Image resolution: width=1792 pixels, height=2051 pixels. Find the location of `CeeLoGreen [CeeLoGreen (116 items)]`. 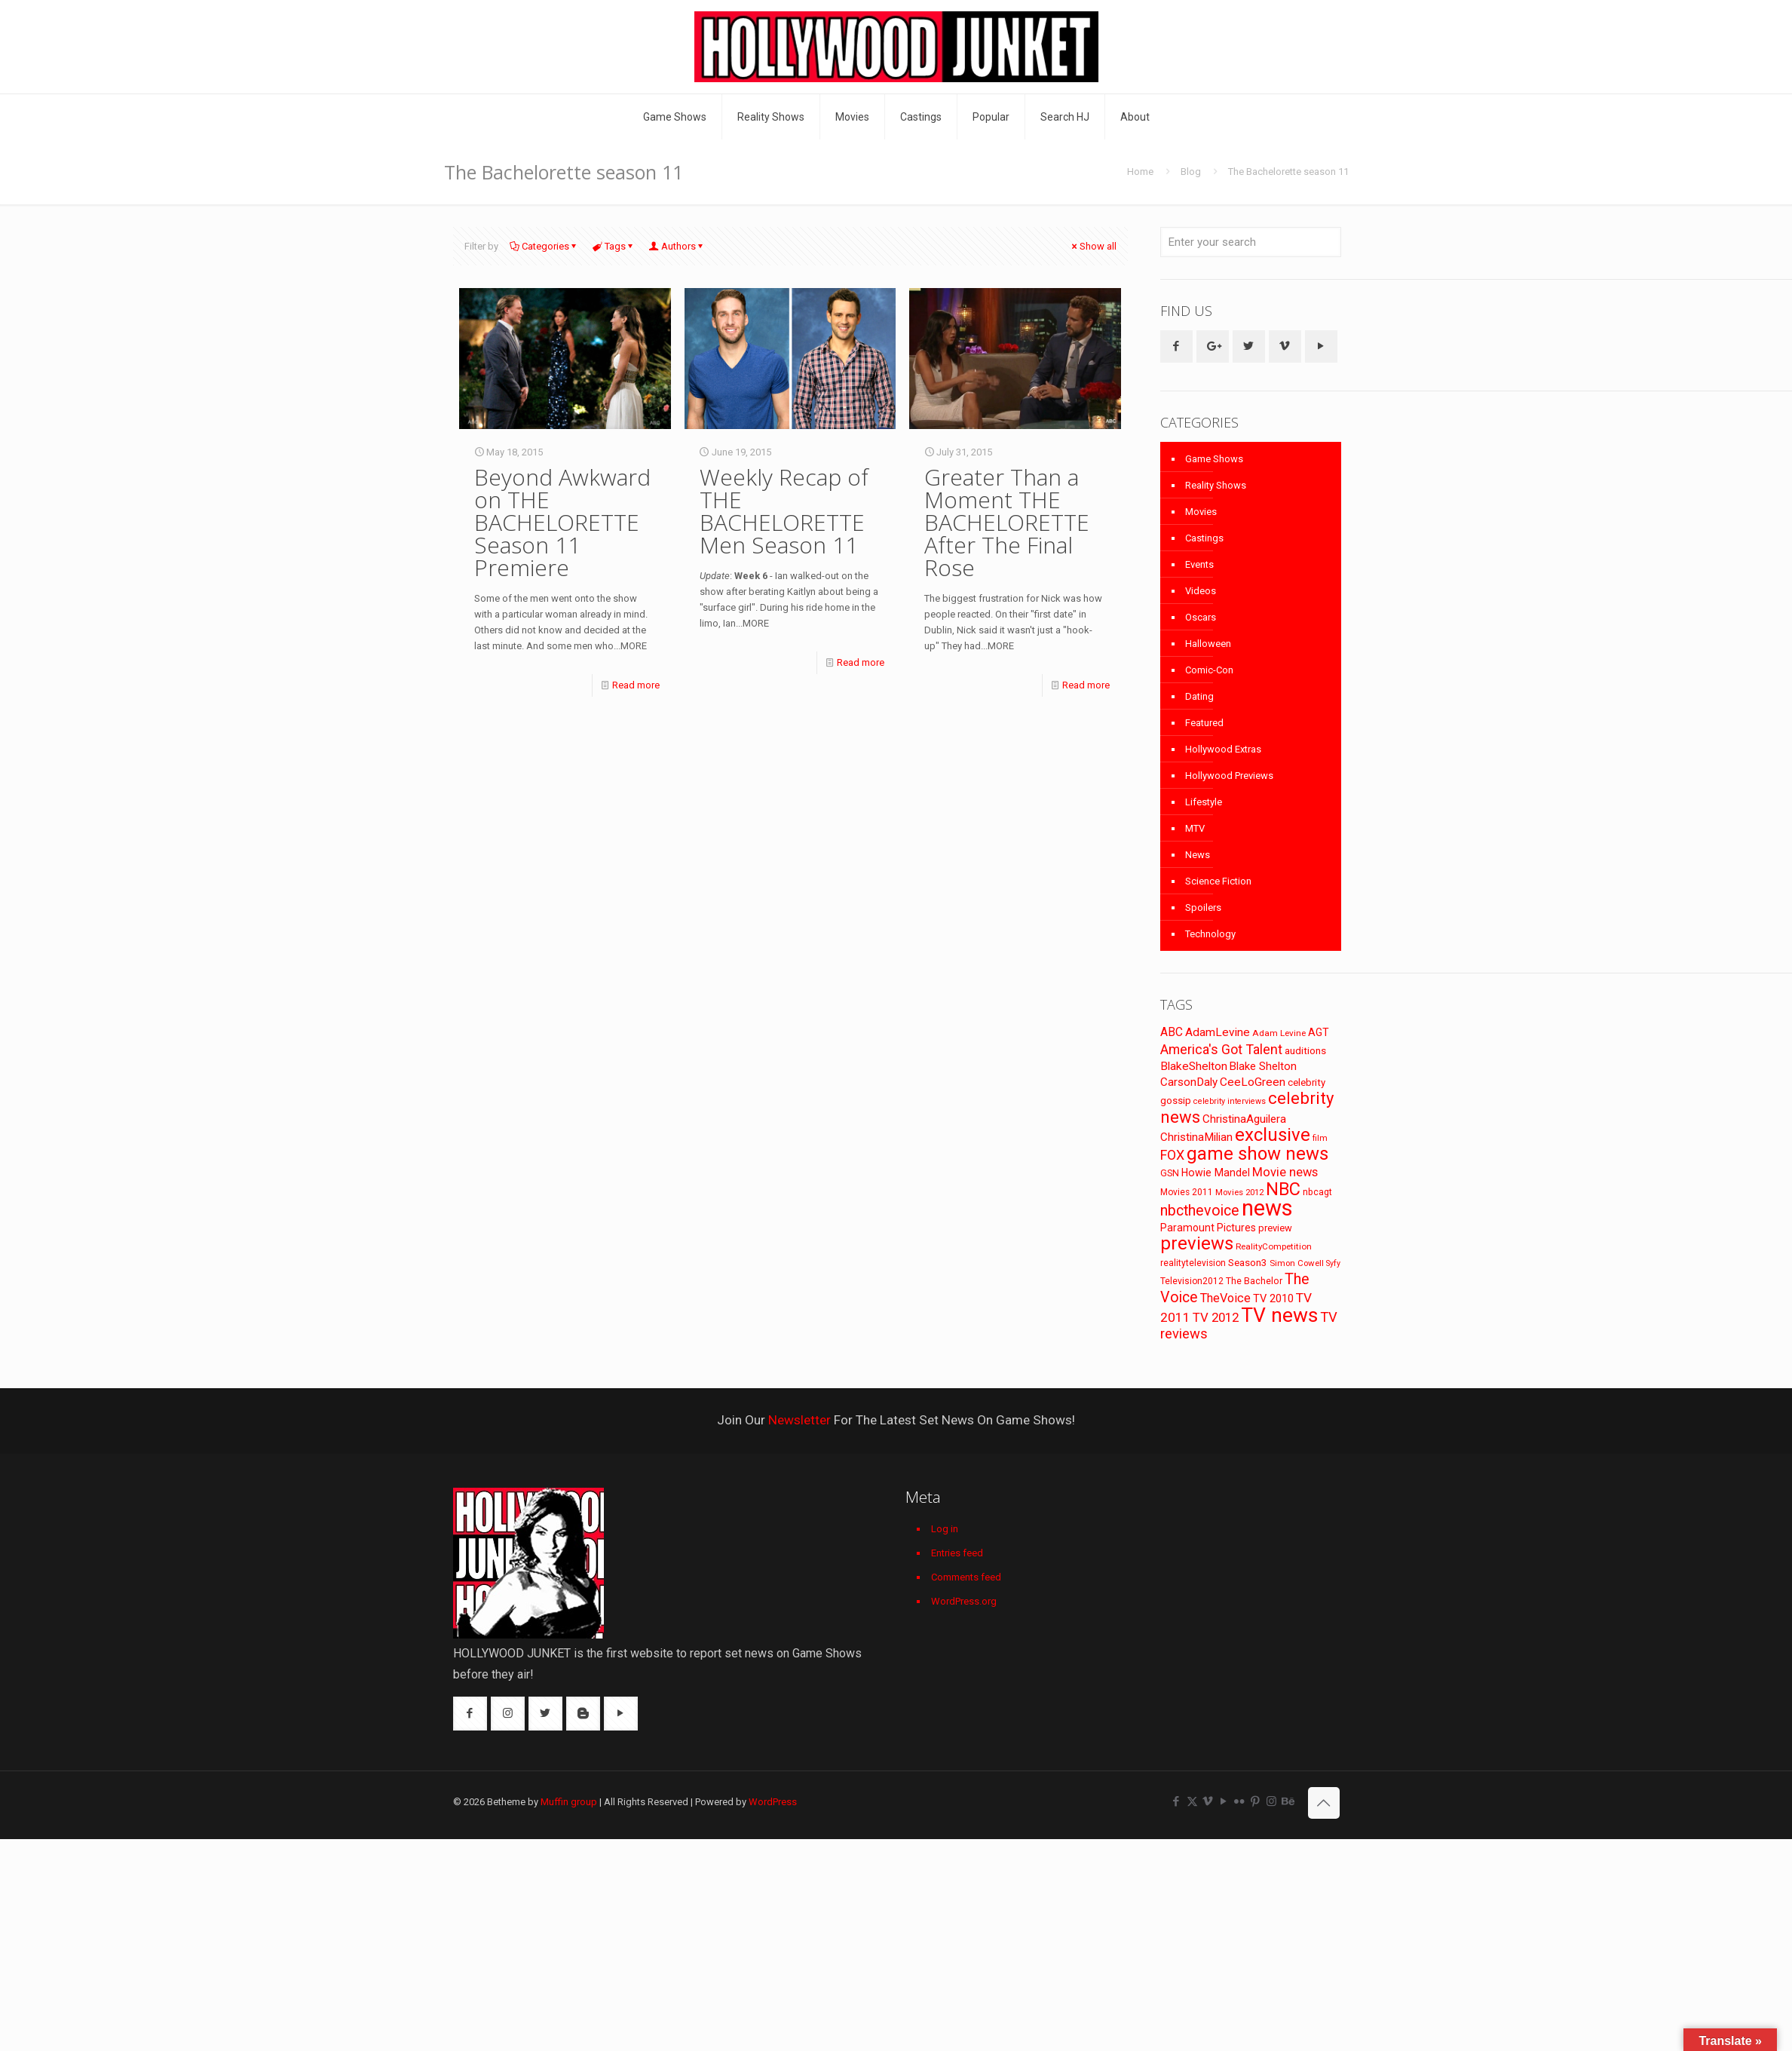

CeeLoGreen [CeeLoGreen (116 items)] is located at coordinates (1252, 1082).